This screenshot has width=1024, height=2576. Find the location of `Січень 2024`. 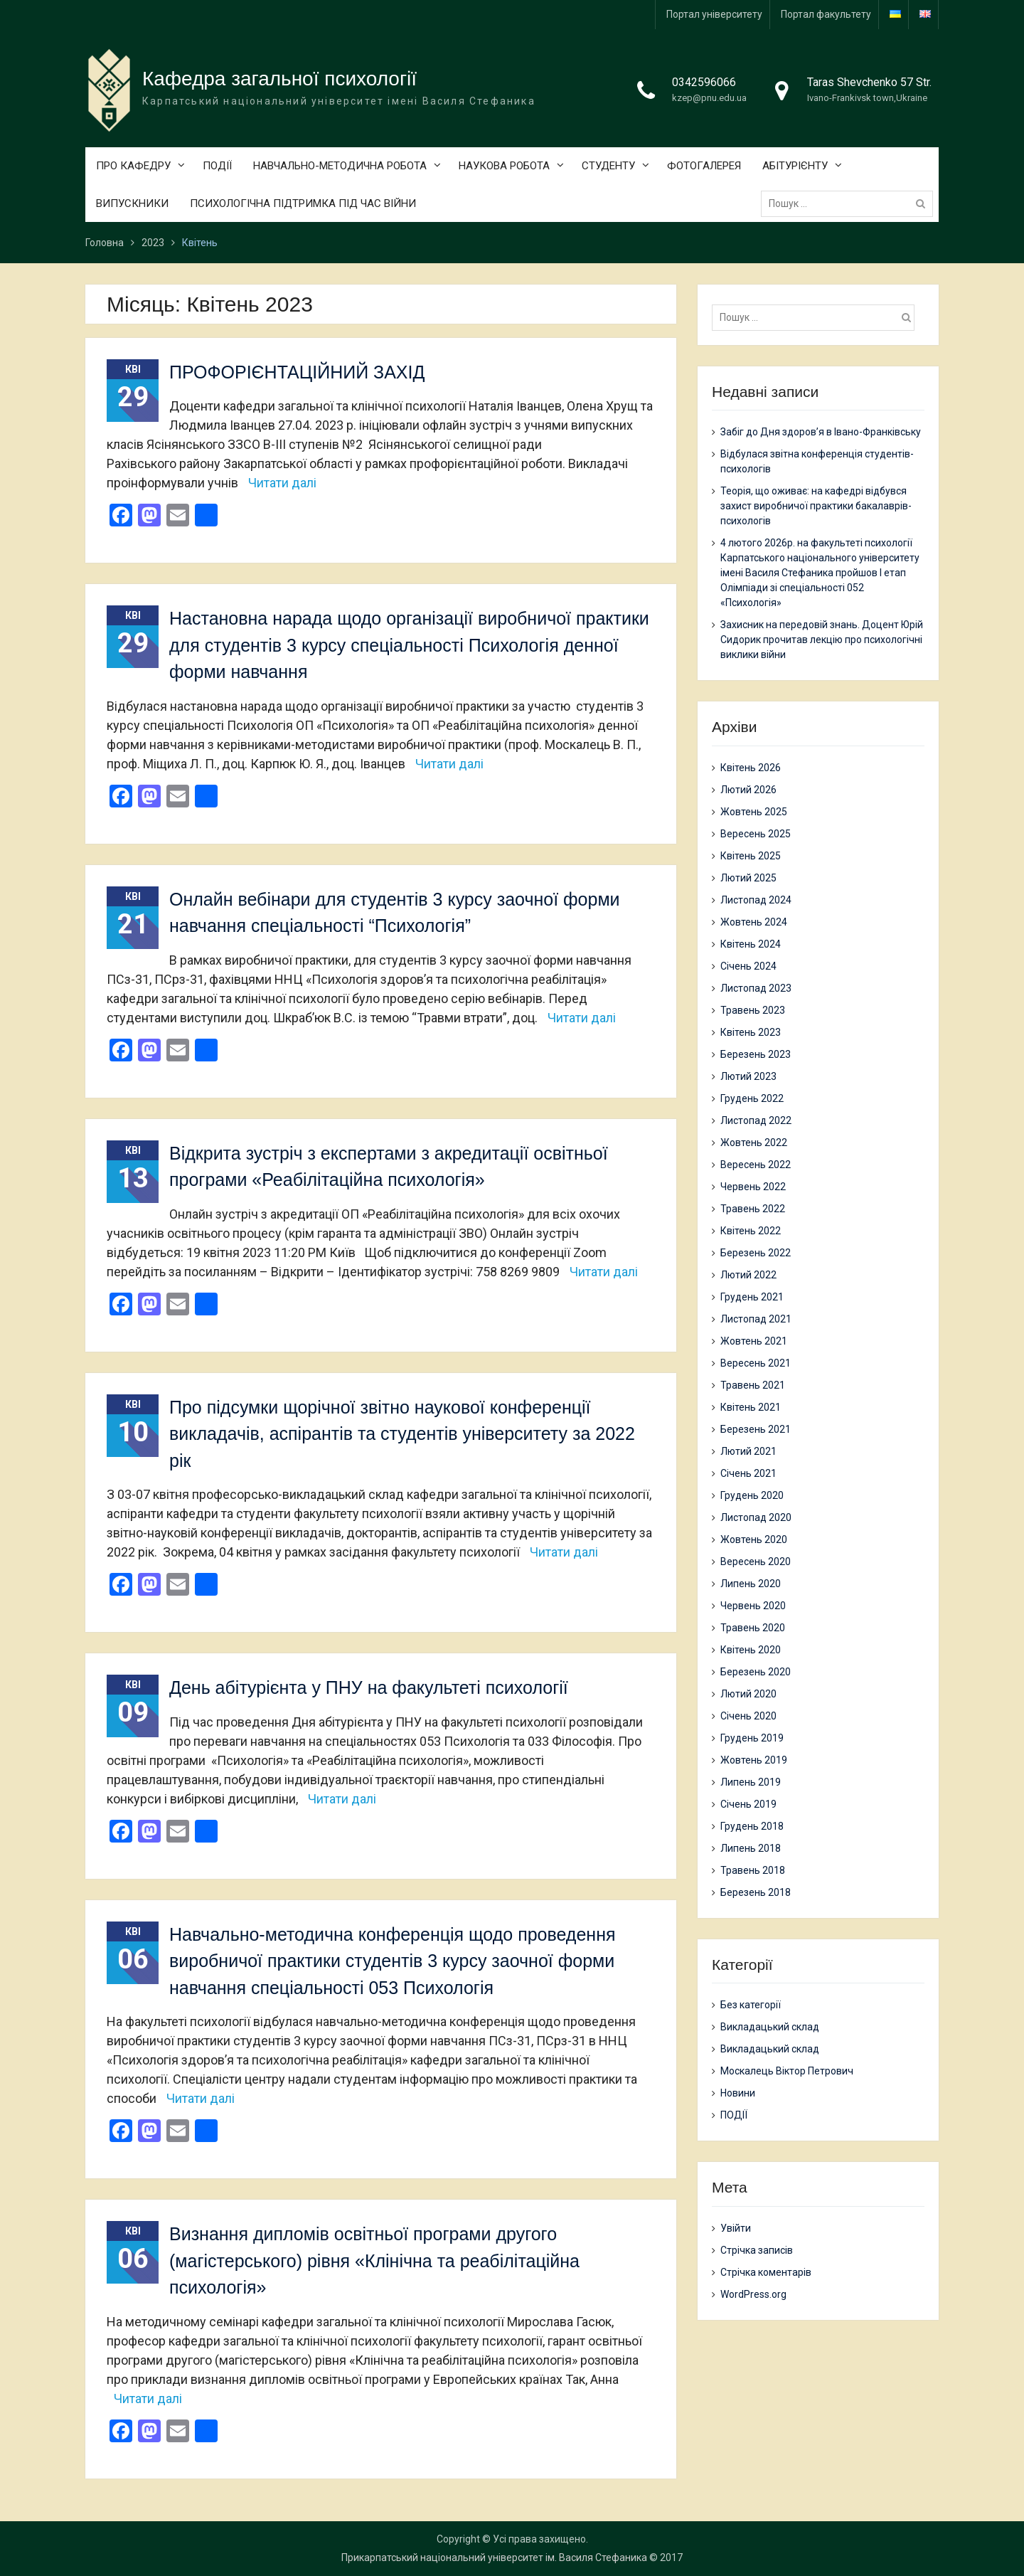

Січень 2024 is located at coordinates (748, 966).